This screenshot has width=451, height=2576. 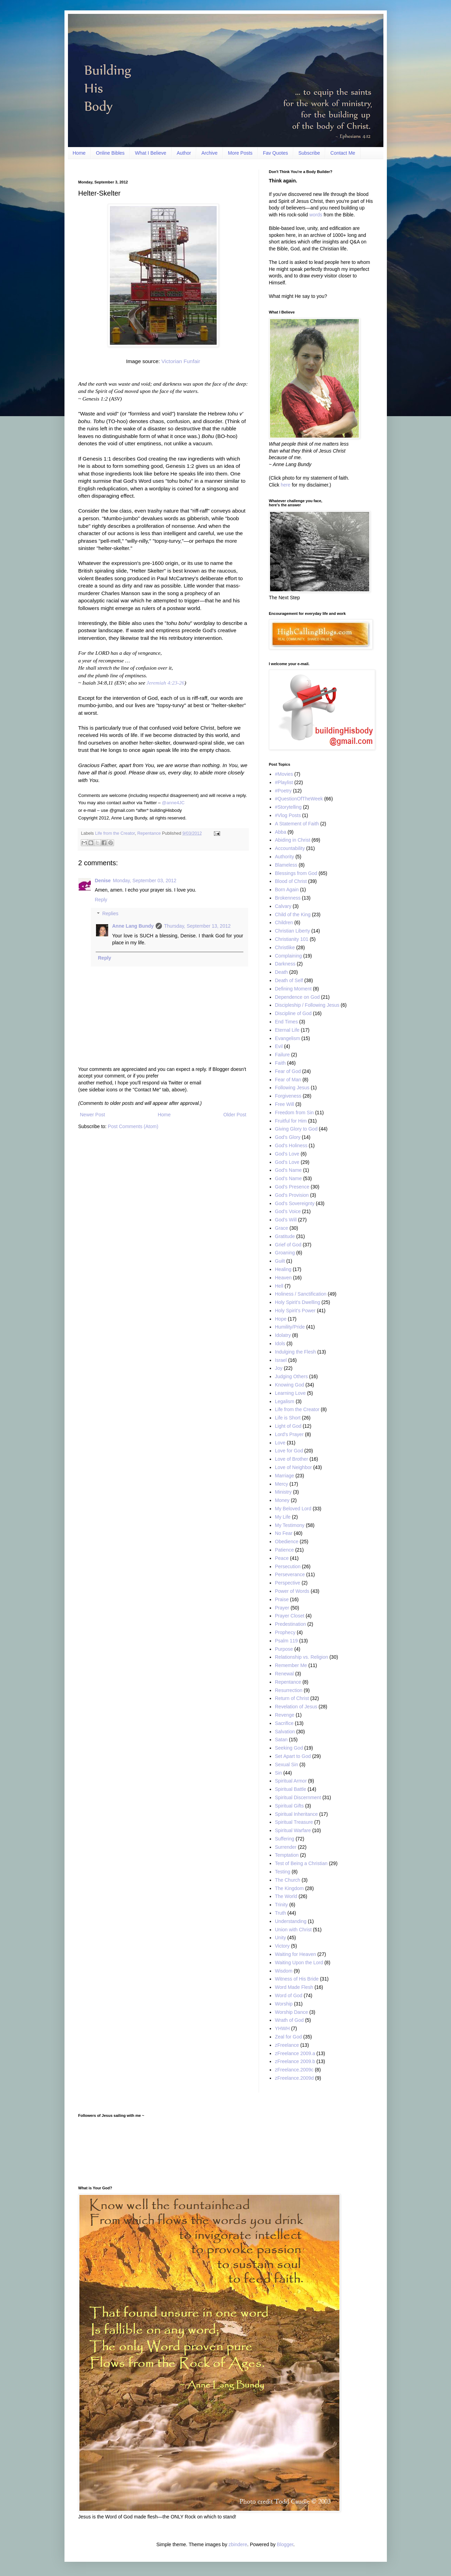 What do you see at coordinates (296, 873) in the screenshot?
I see `Blessings from God` at bounding box center [296, 873].